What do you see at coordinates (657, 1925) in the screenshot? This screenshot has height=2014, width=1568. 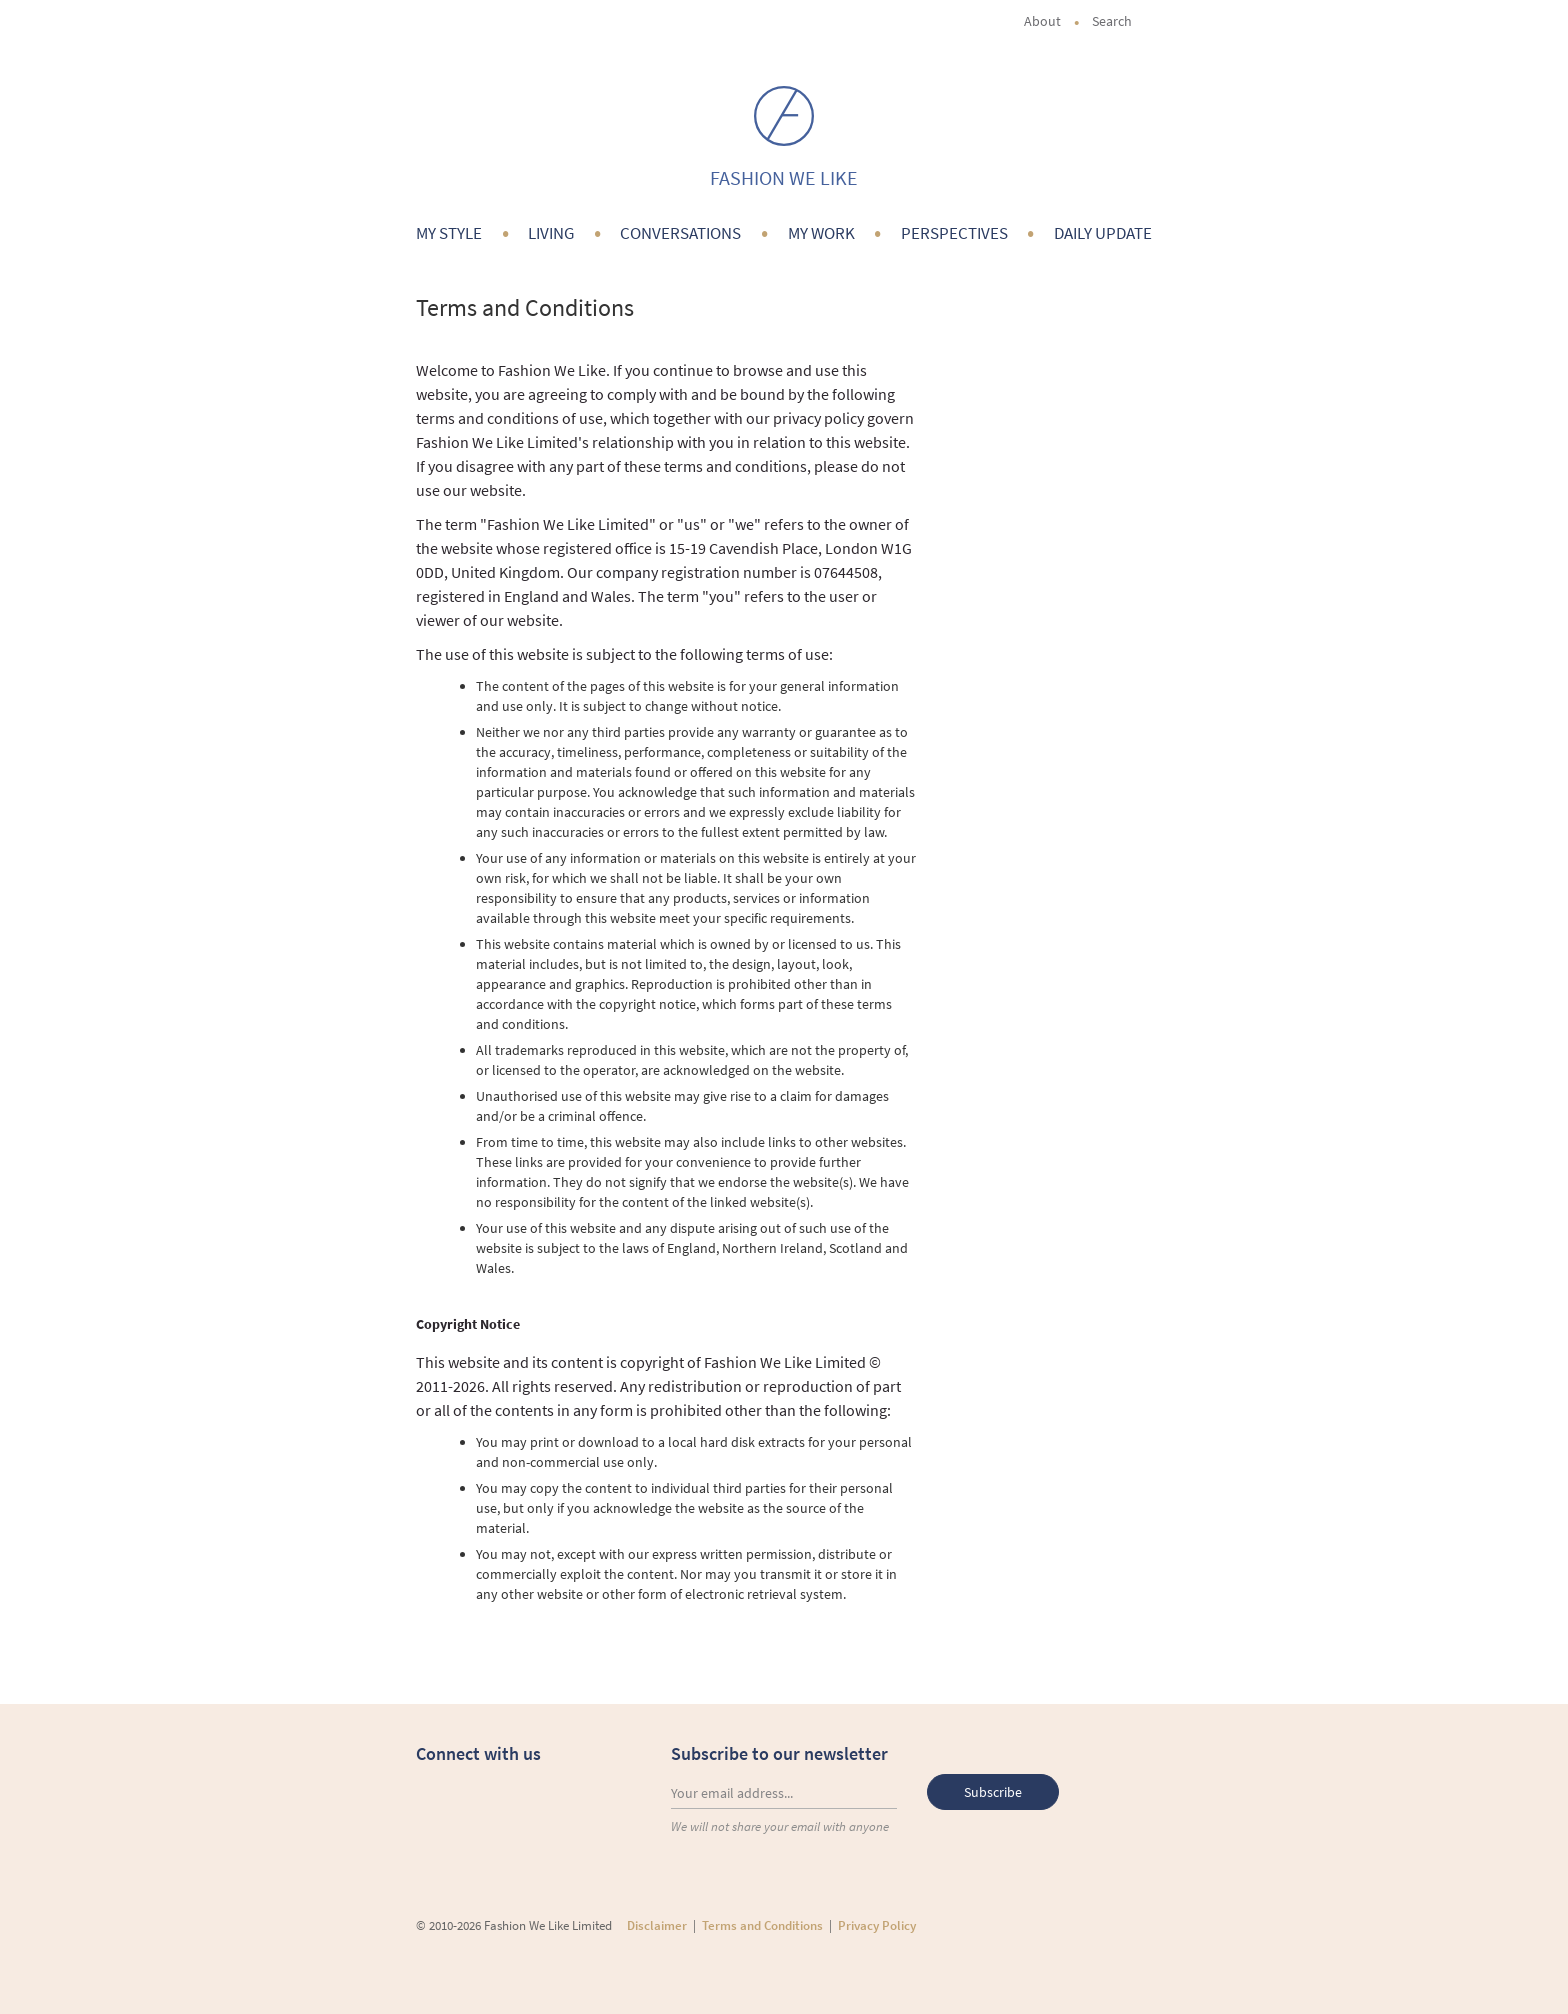 I see `Disclaimer` at bounding box center [657, 1925].